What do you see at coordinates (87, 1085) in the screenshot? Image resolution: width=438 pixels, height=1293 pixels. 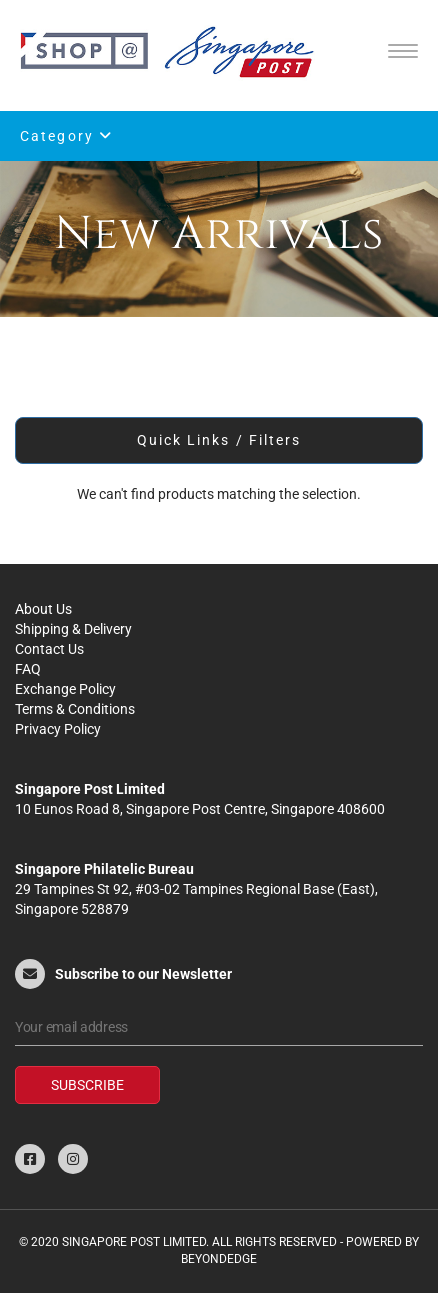 I see `Subscribe` at bounding box center [87, 1085].